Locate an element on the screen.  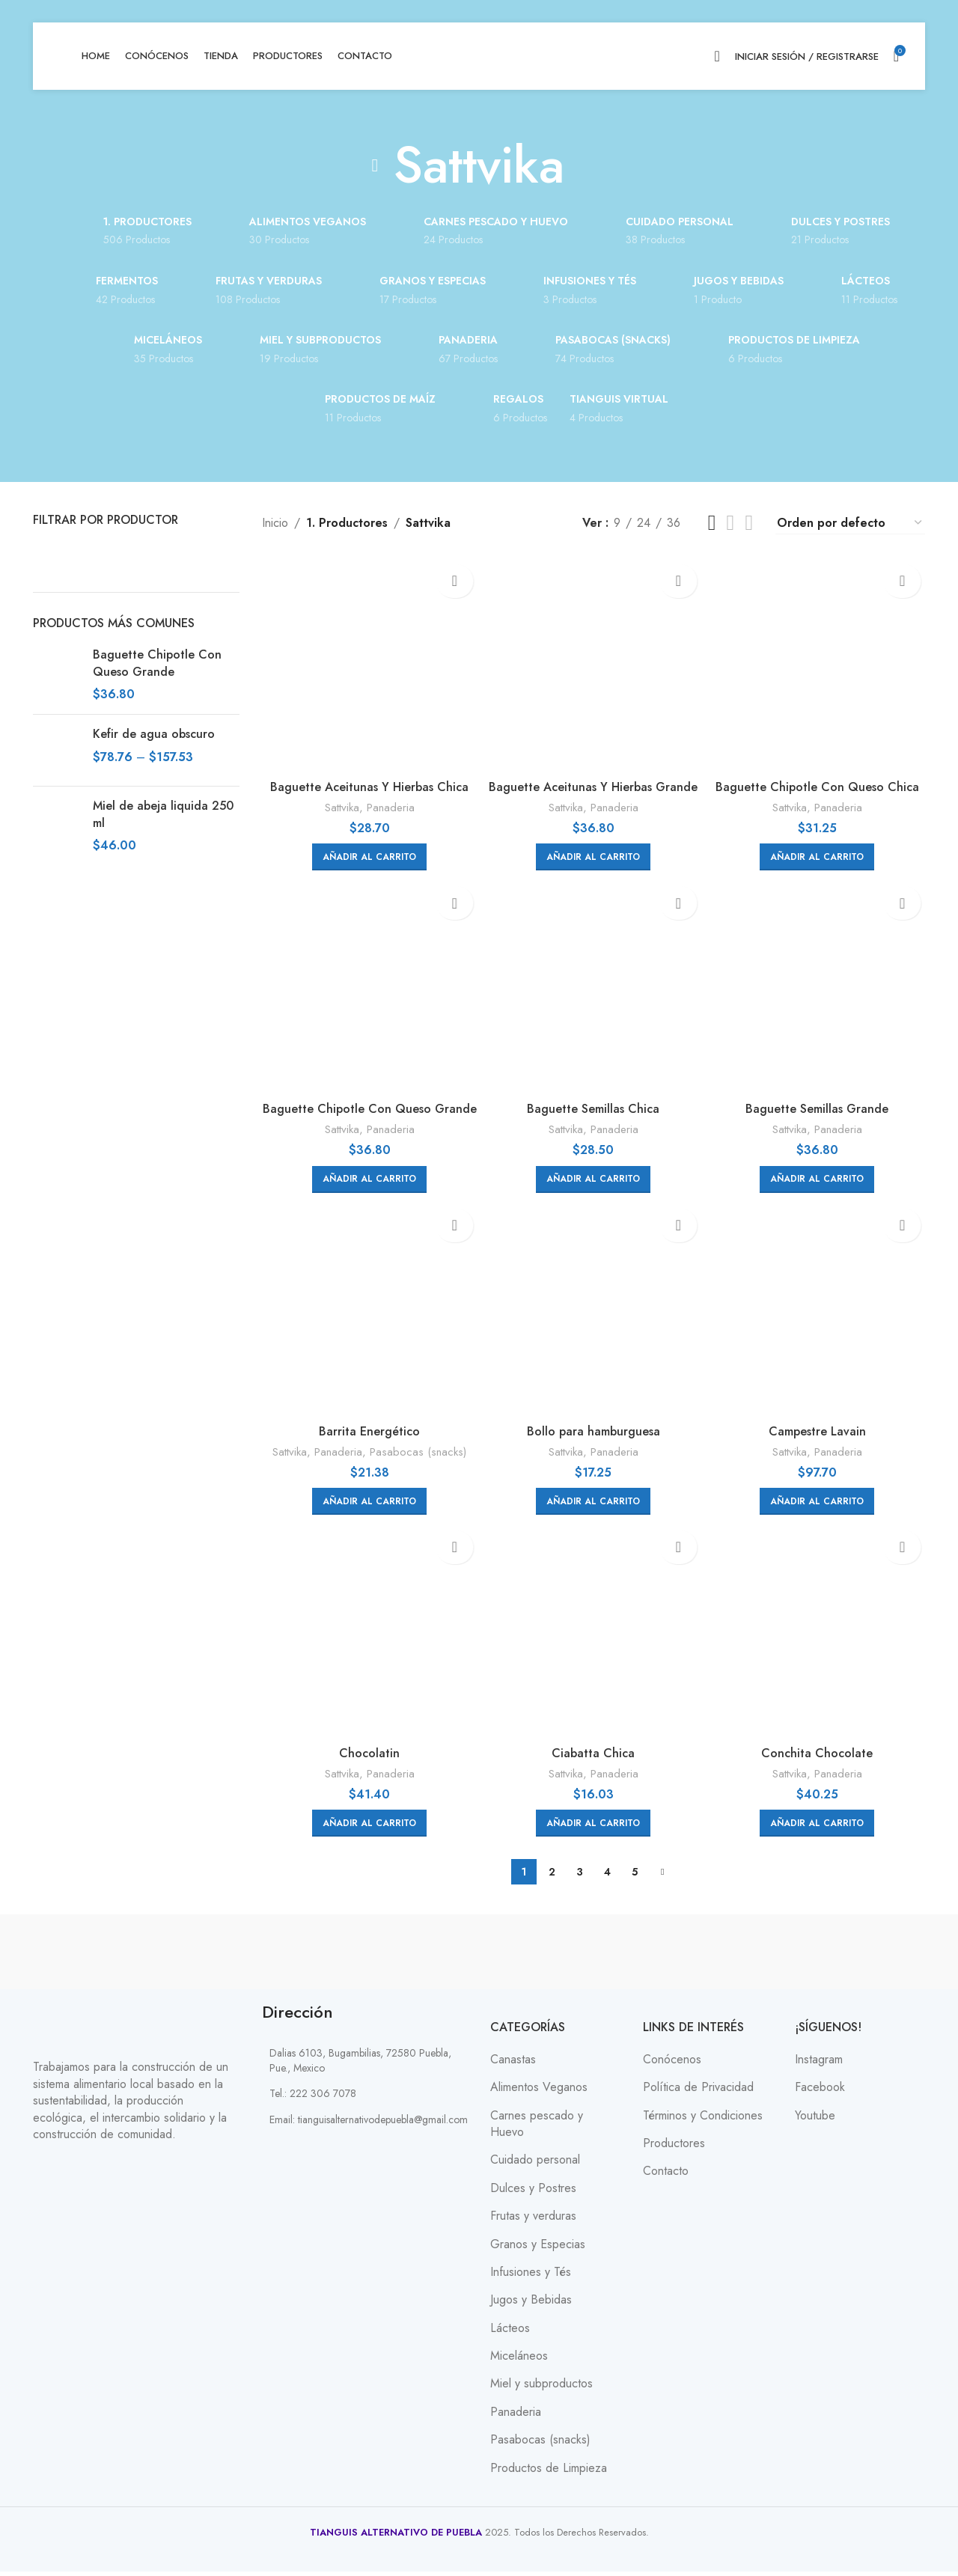
Chocolatin is located at coordinates (365, 1757).